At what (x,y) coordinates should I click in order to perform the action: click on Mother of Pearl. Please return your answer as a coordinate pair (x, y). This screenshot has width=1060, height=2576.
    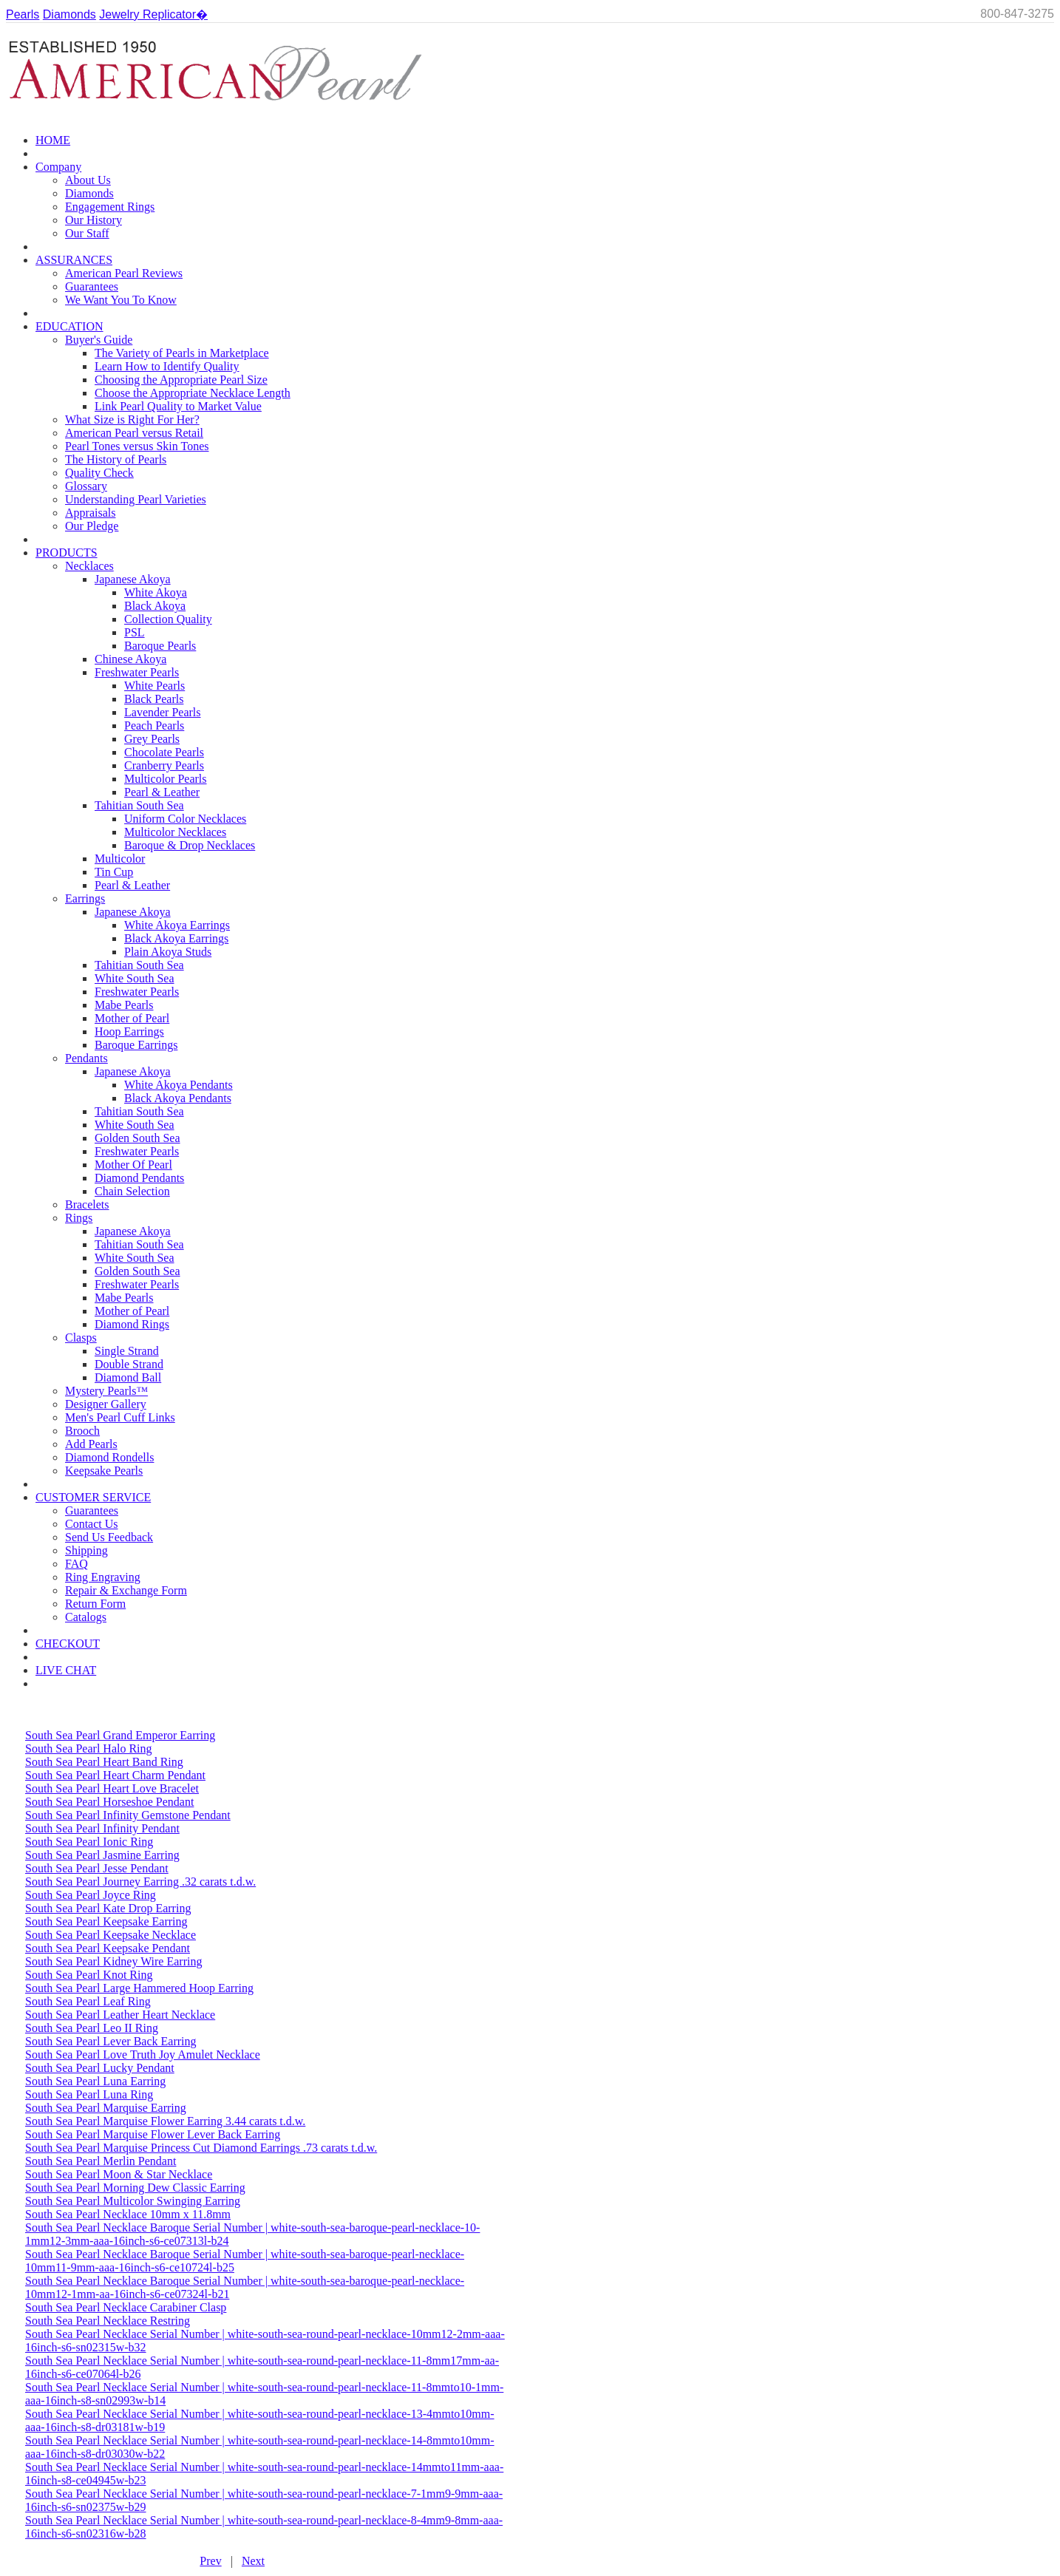
    Looking at the image, I should click on (132, 1018).